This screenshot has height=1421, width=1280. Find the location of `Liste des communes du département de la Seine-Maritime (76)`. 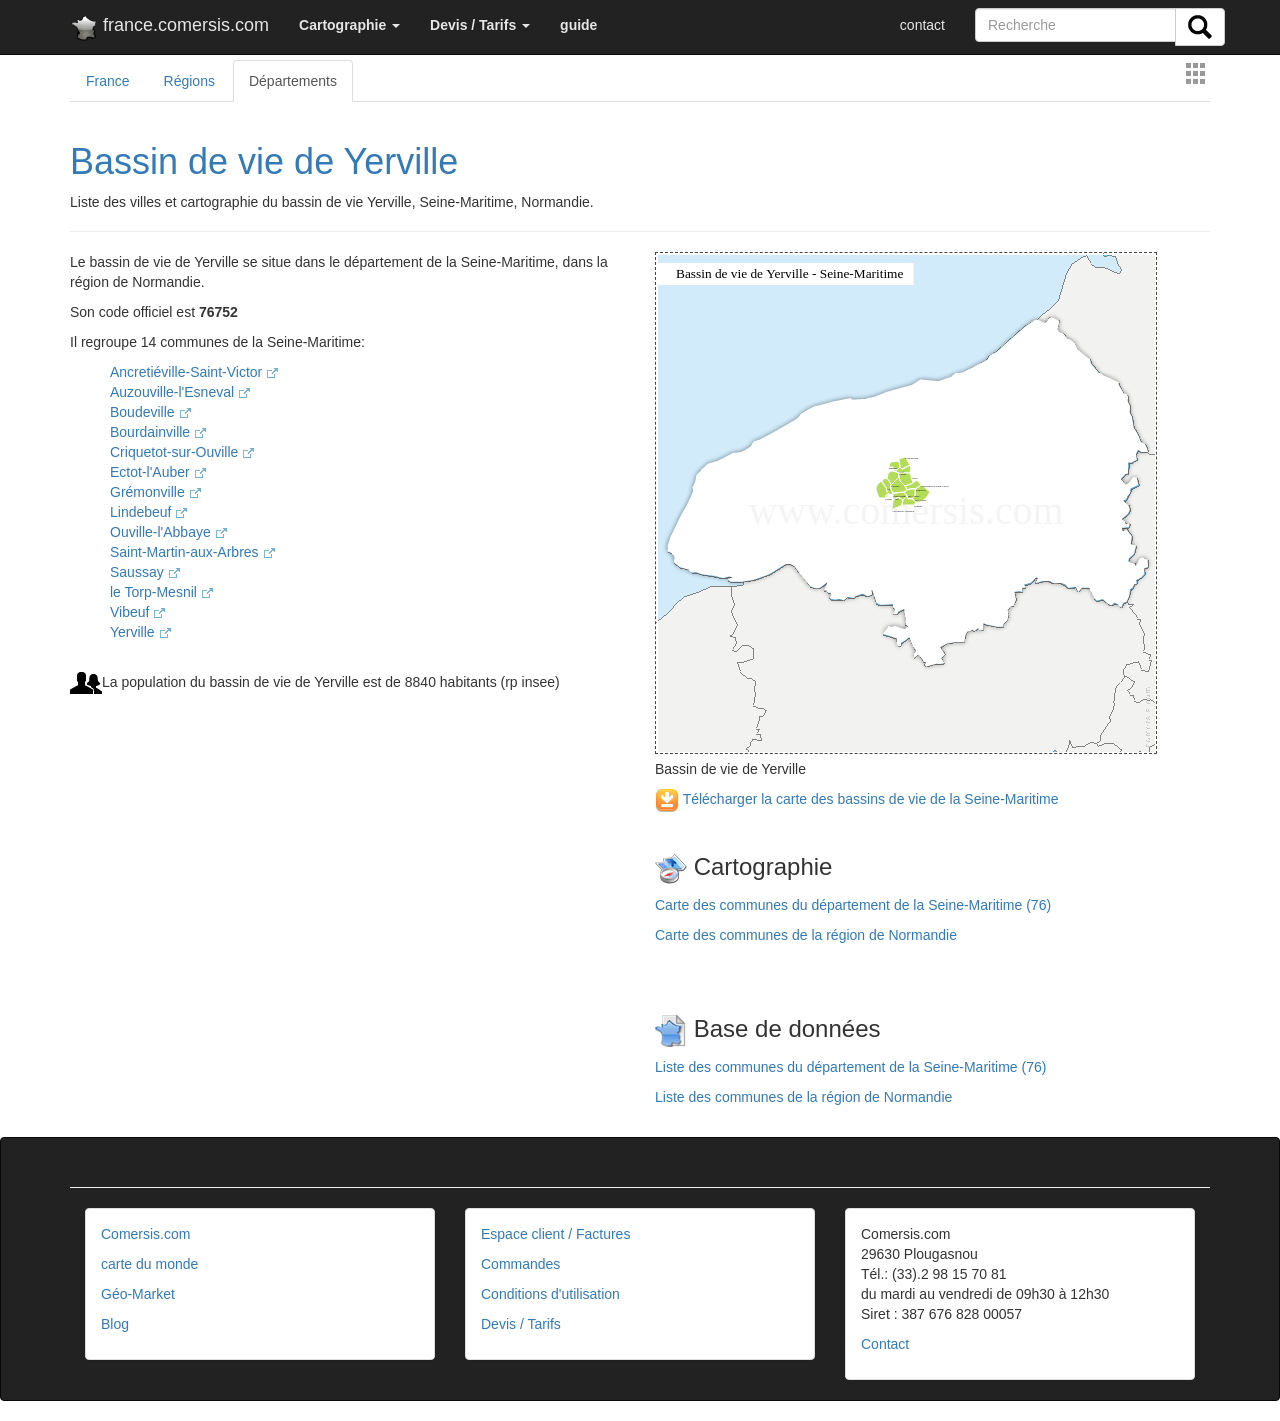

Liste des communes du département de la Seine-Maritime (76) is located at coordinates (850, 1067).